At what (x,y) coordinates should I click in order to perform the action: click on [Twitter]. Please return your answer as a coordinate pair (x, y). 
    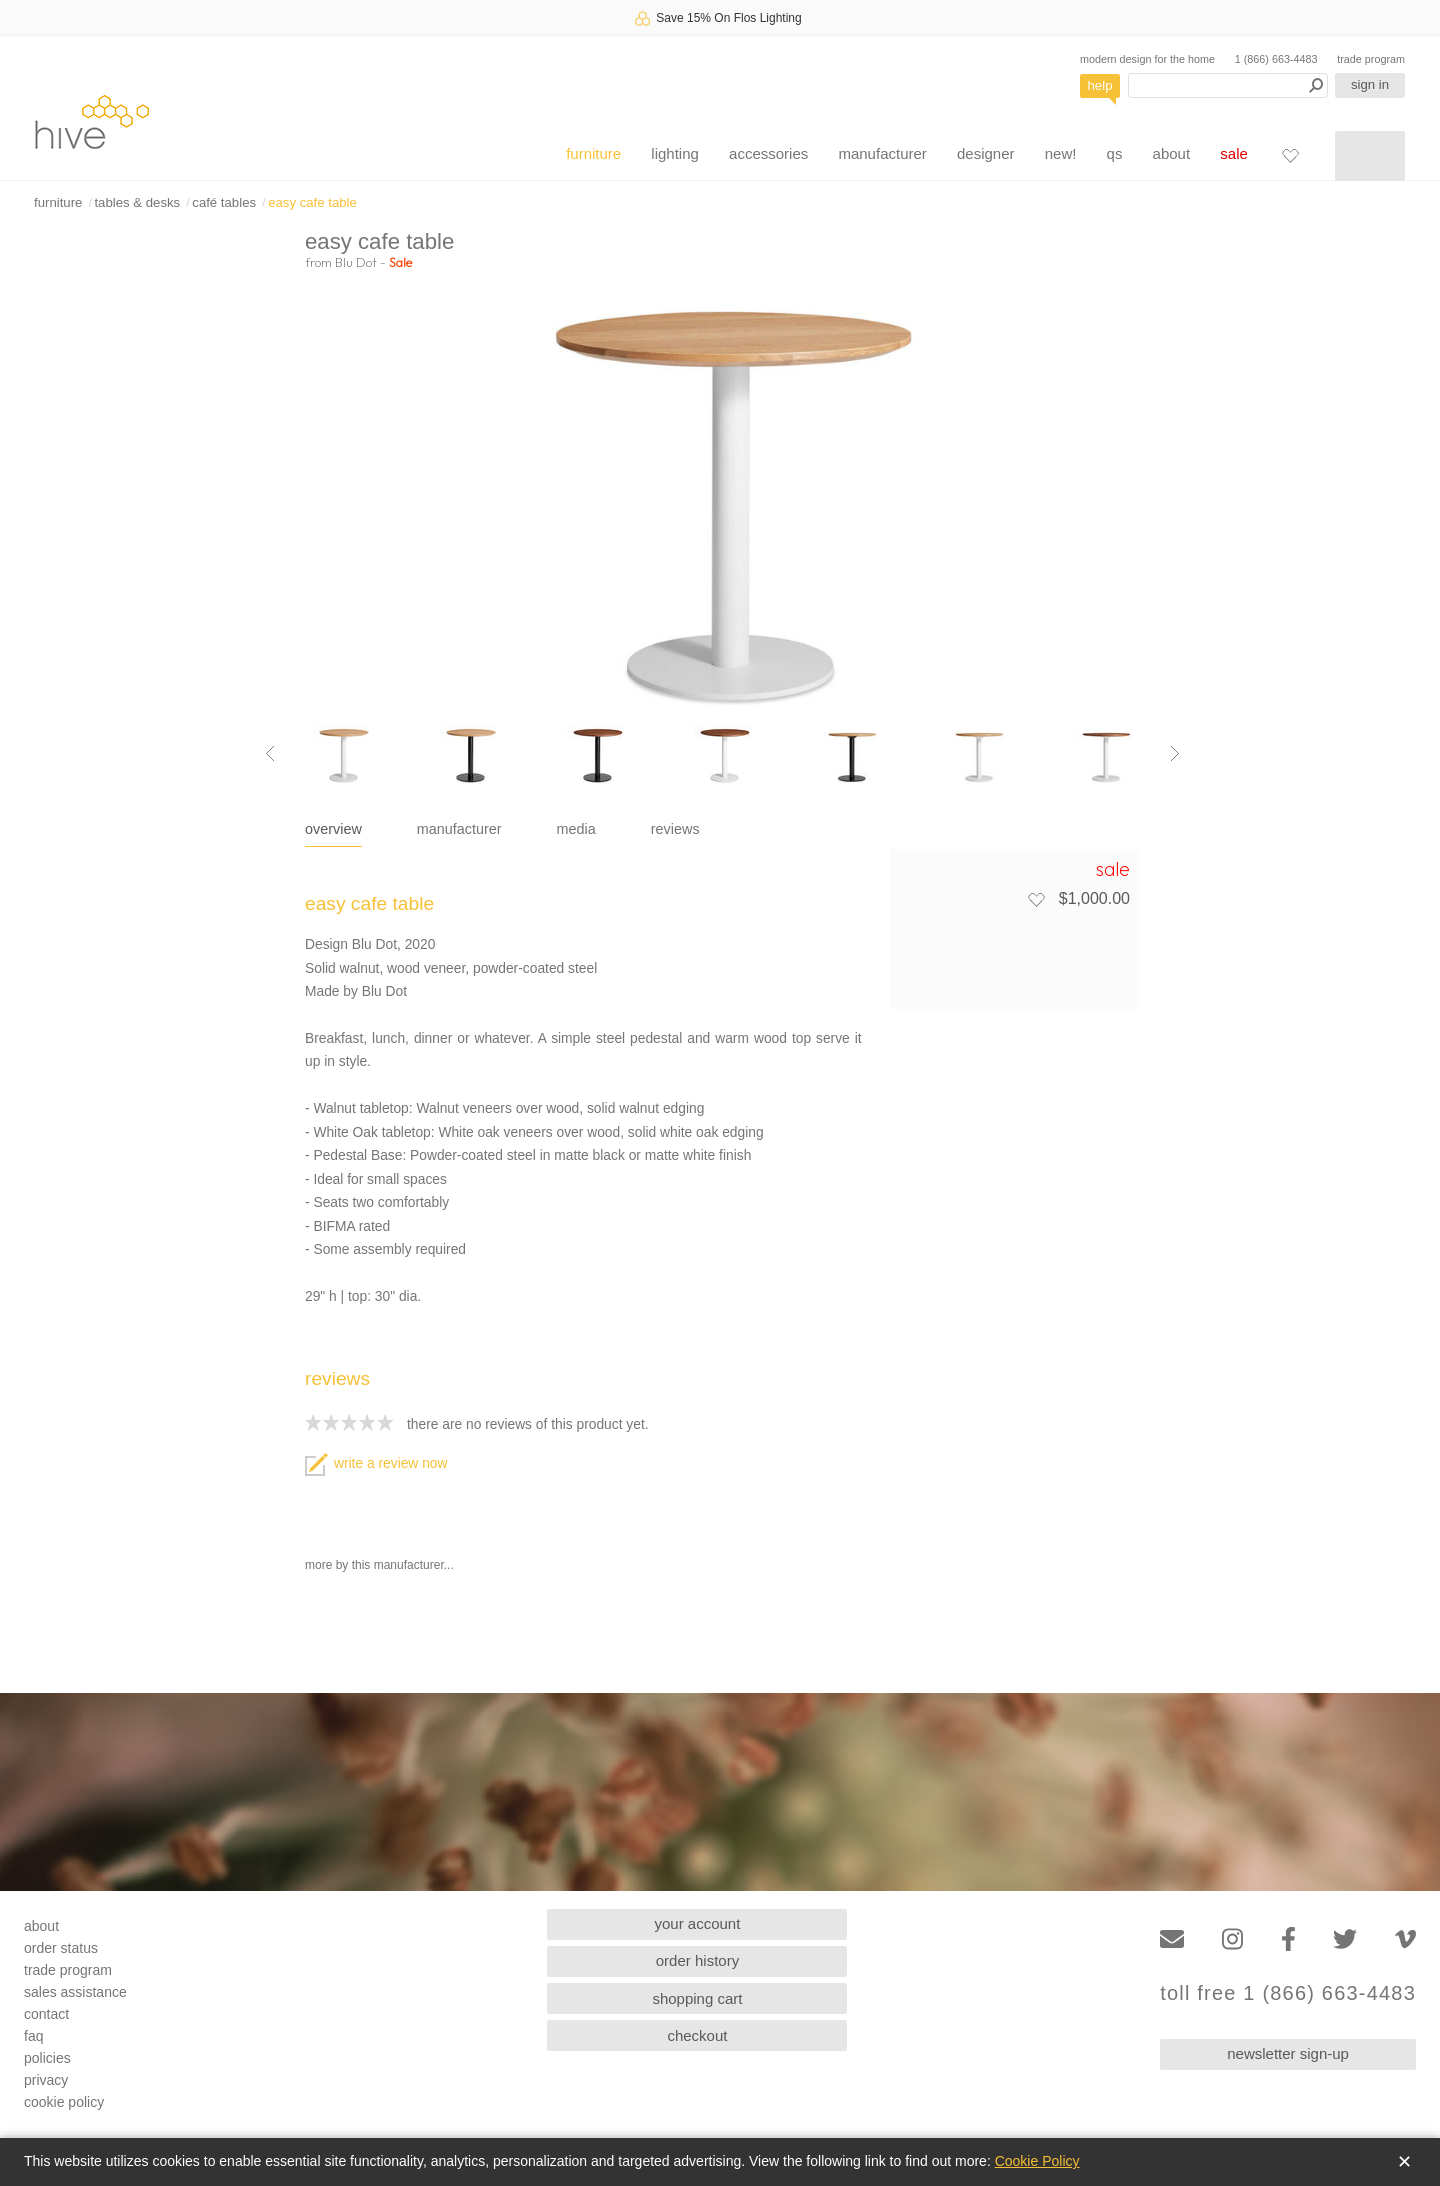
    Looking at the image, I should click on (1345, 1939).